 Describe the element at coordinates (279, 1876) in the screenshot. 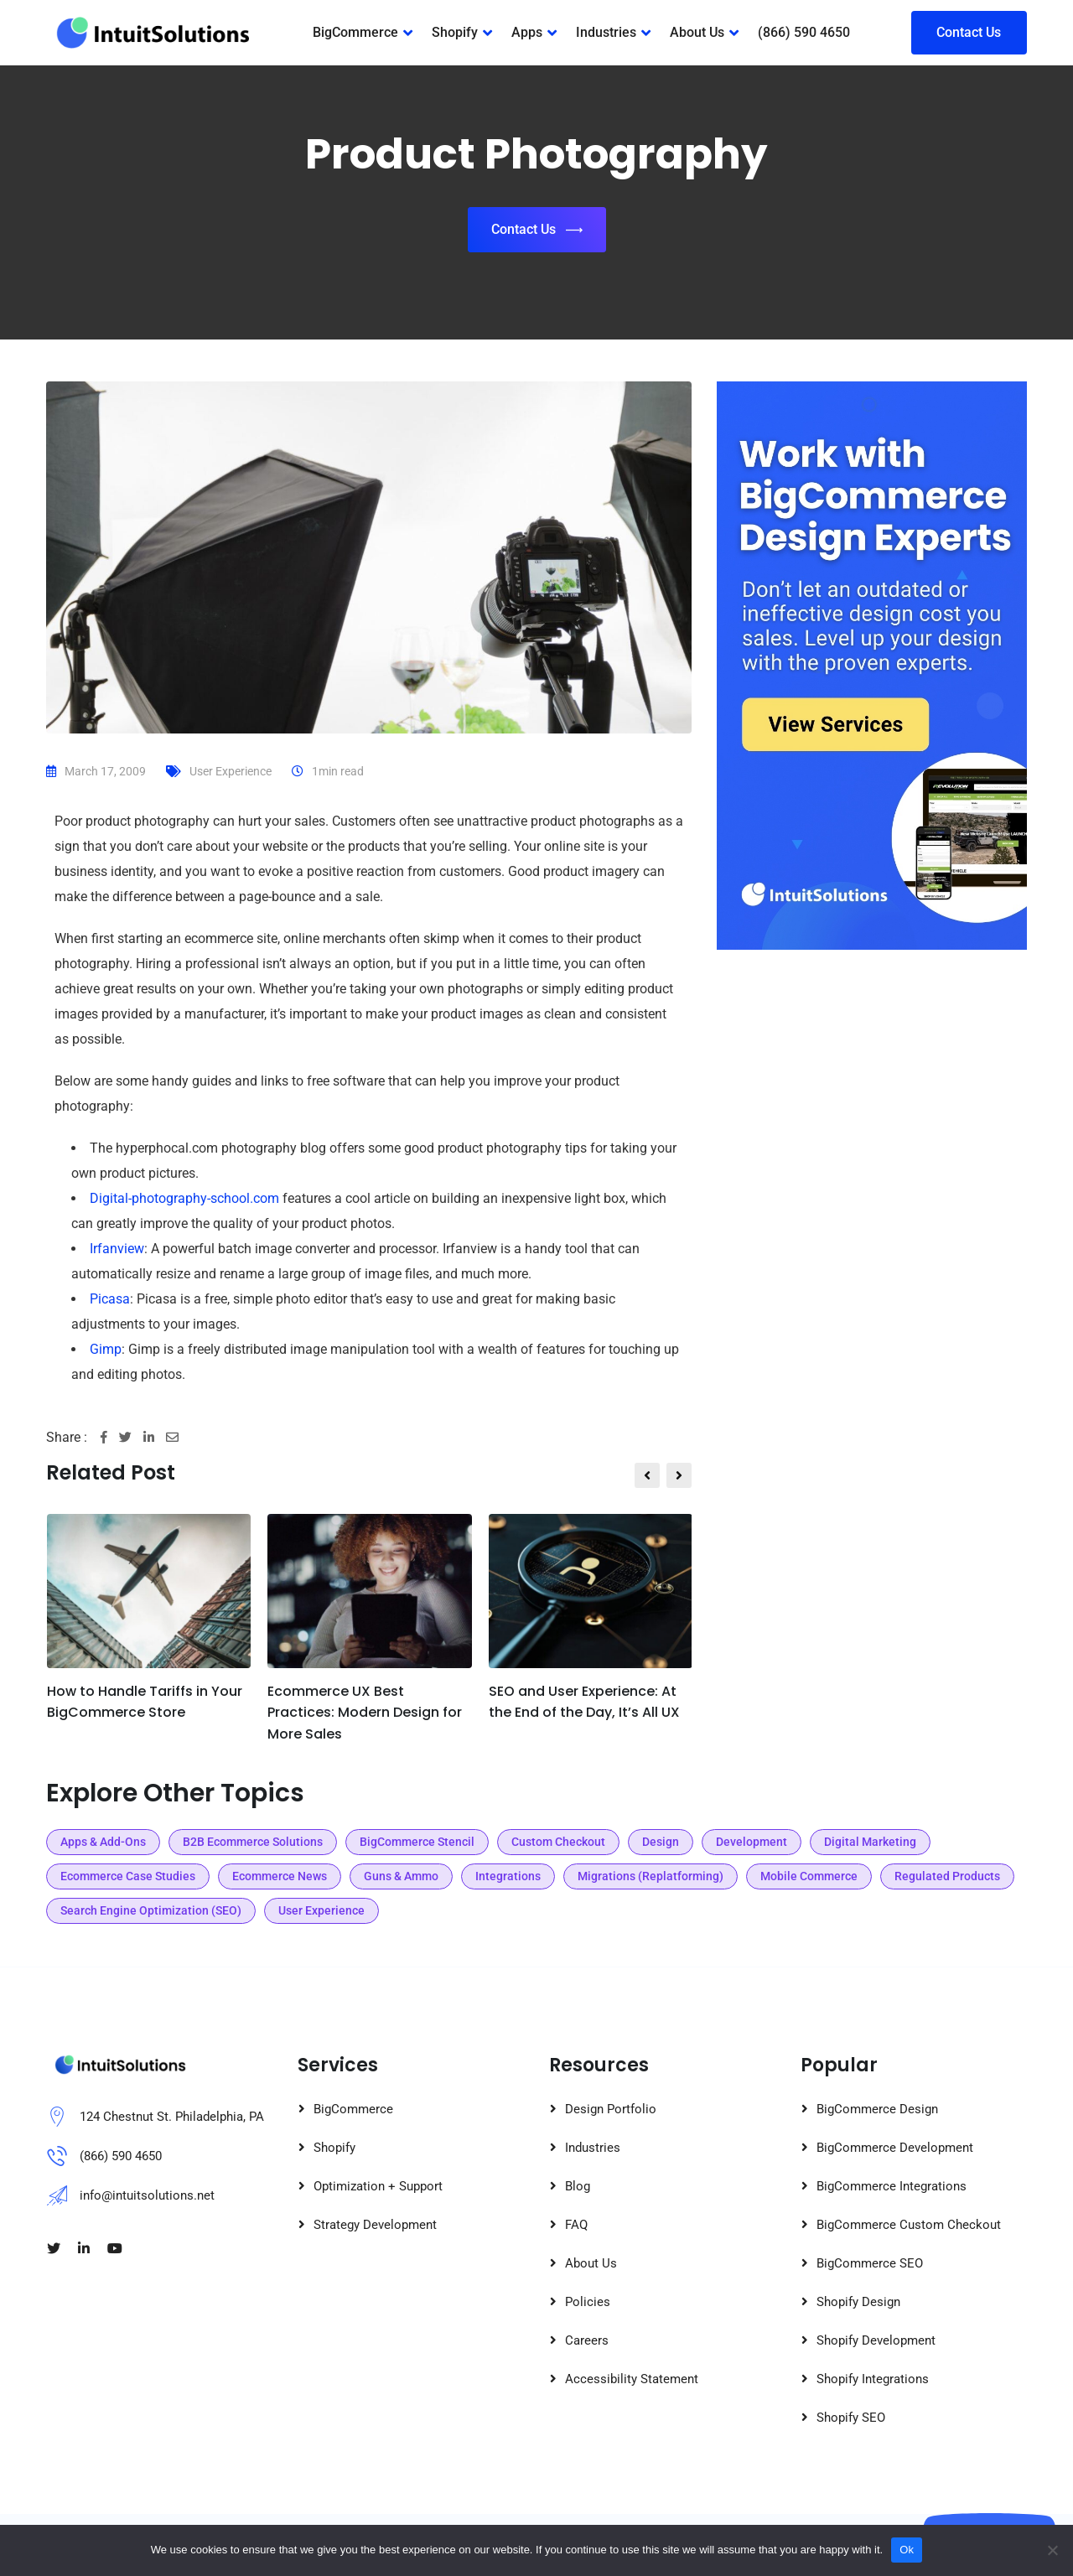

I see `Ecommerce News` at that location.